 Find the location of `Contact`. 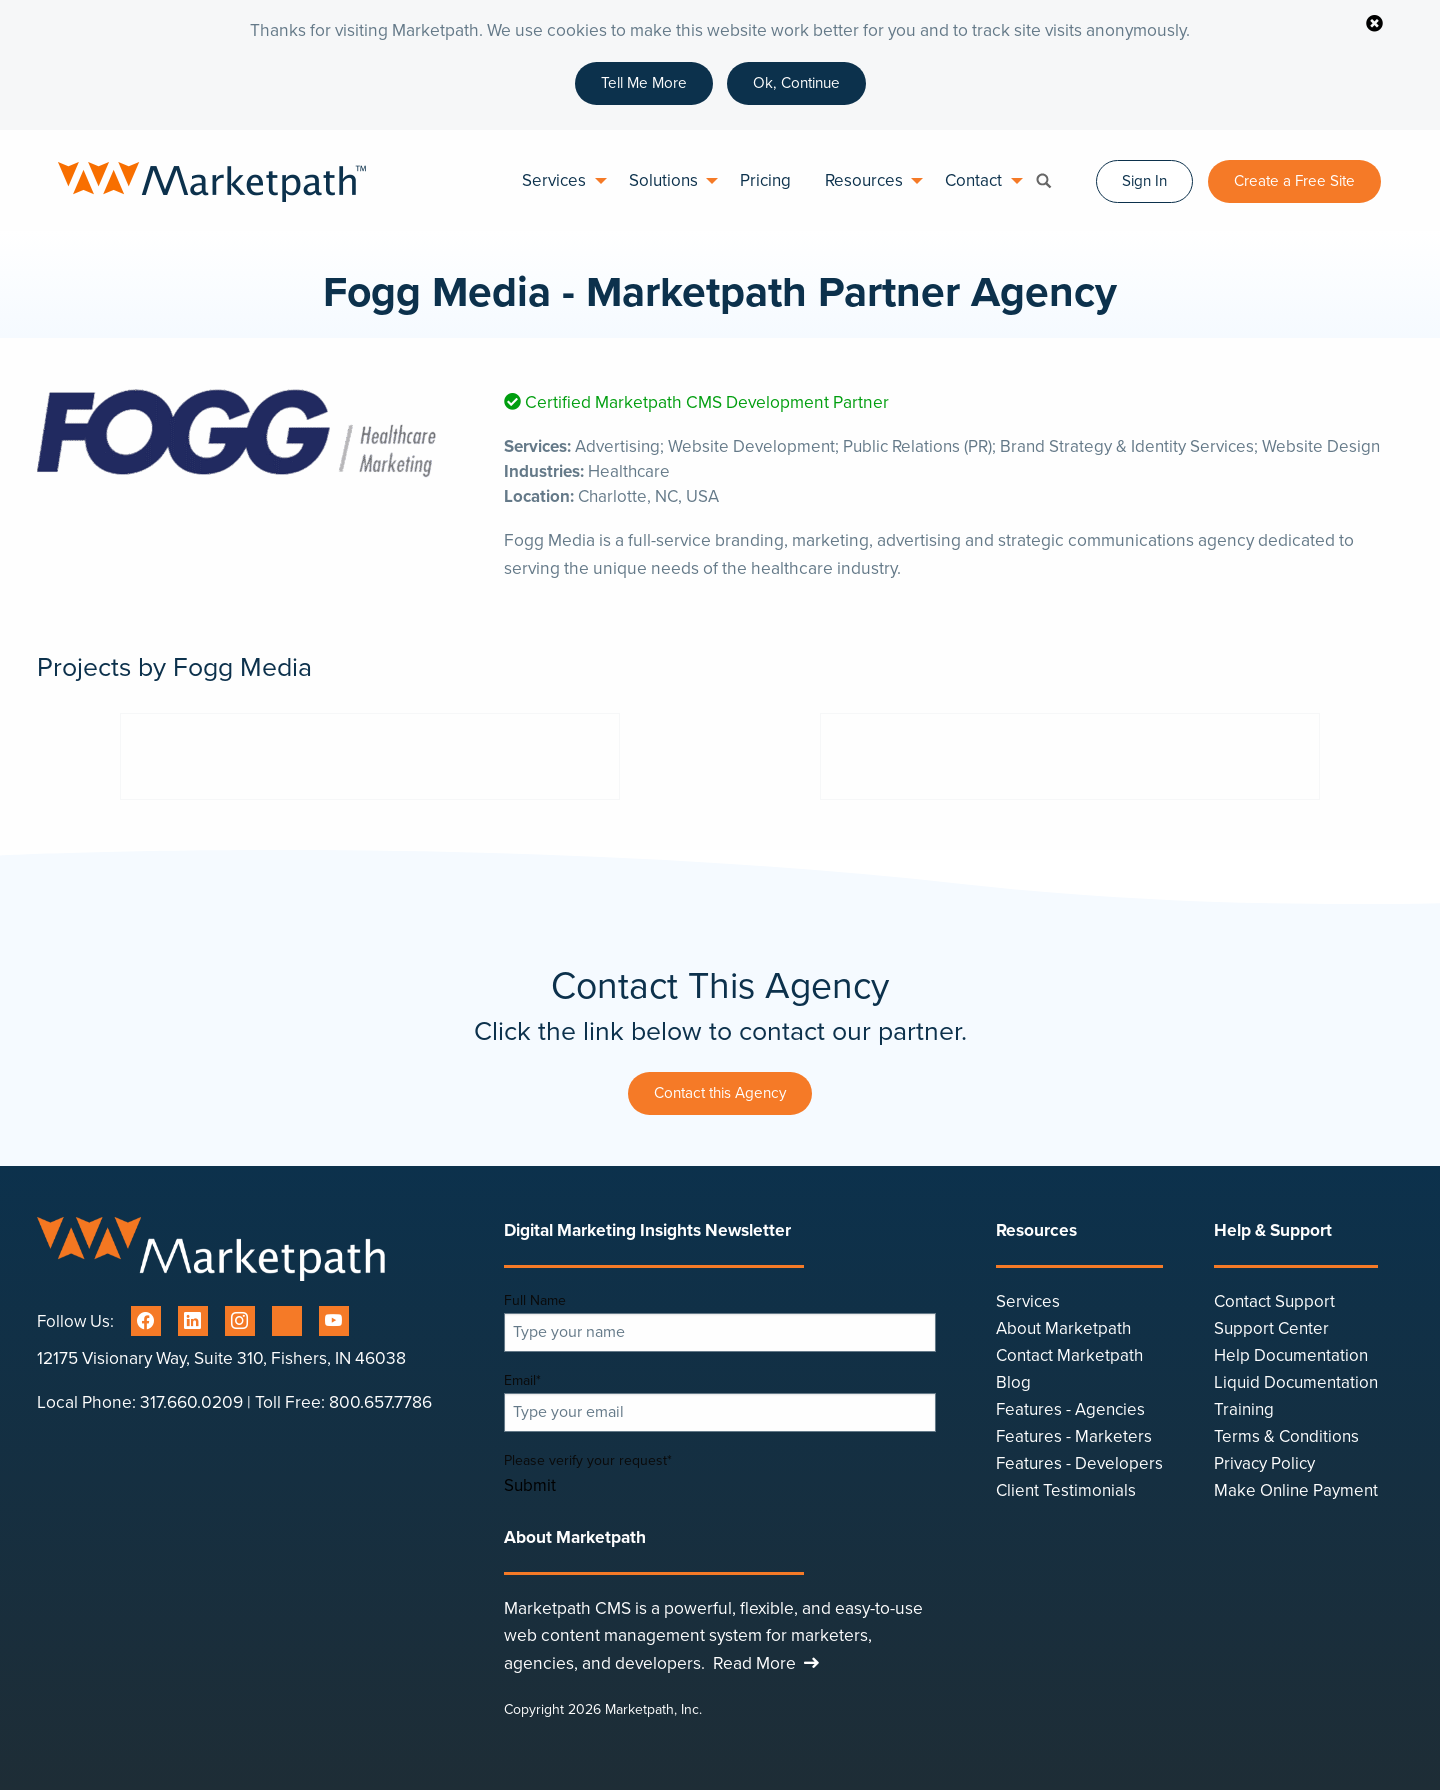

Contact is located at coordinates (973, 180).